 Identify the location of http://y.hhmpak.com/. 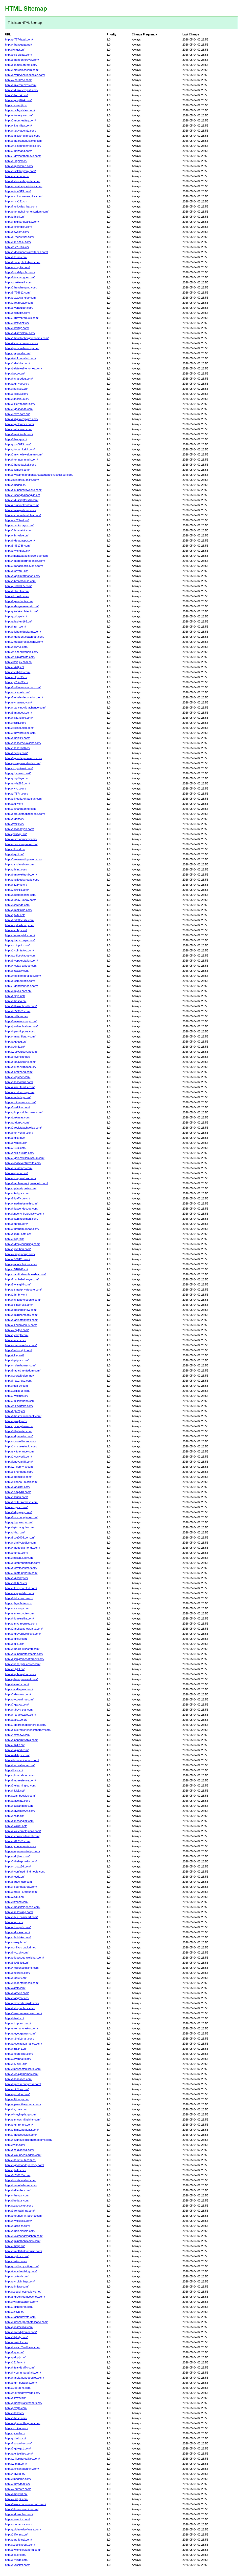
(18, 1927).